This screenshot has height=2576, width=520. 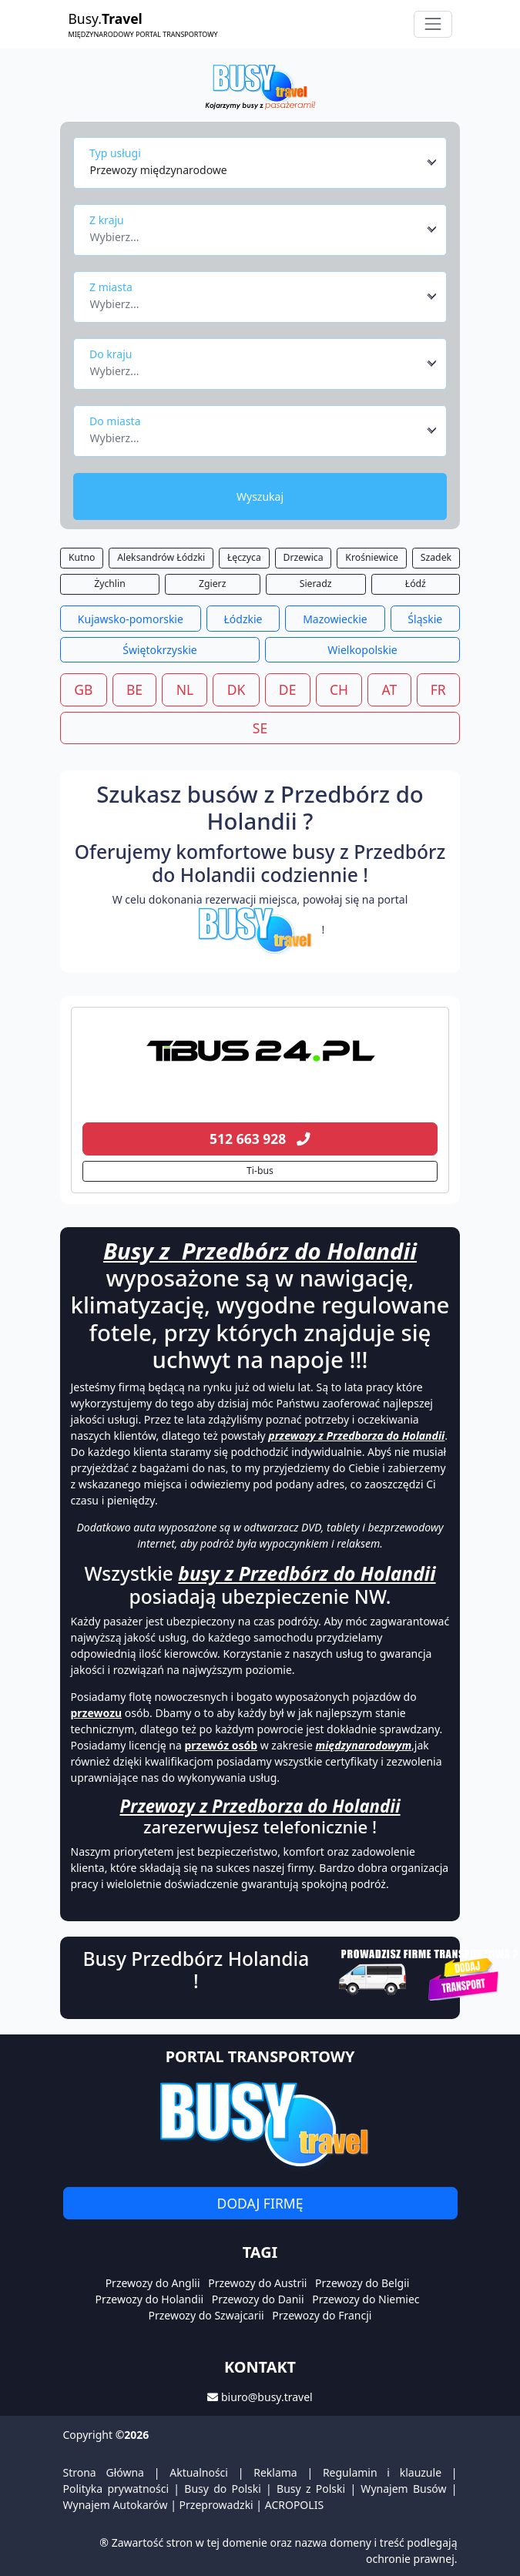 I want to click on Reklama, so click(x=275, y=2472).